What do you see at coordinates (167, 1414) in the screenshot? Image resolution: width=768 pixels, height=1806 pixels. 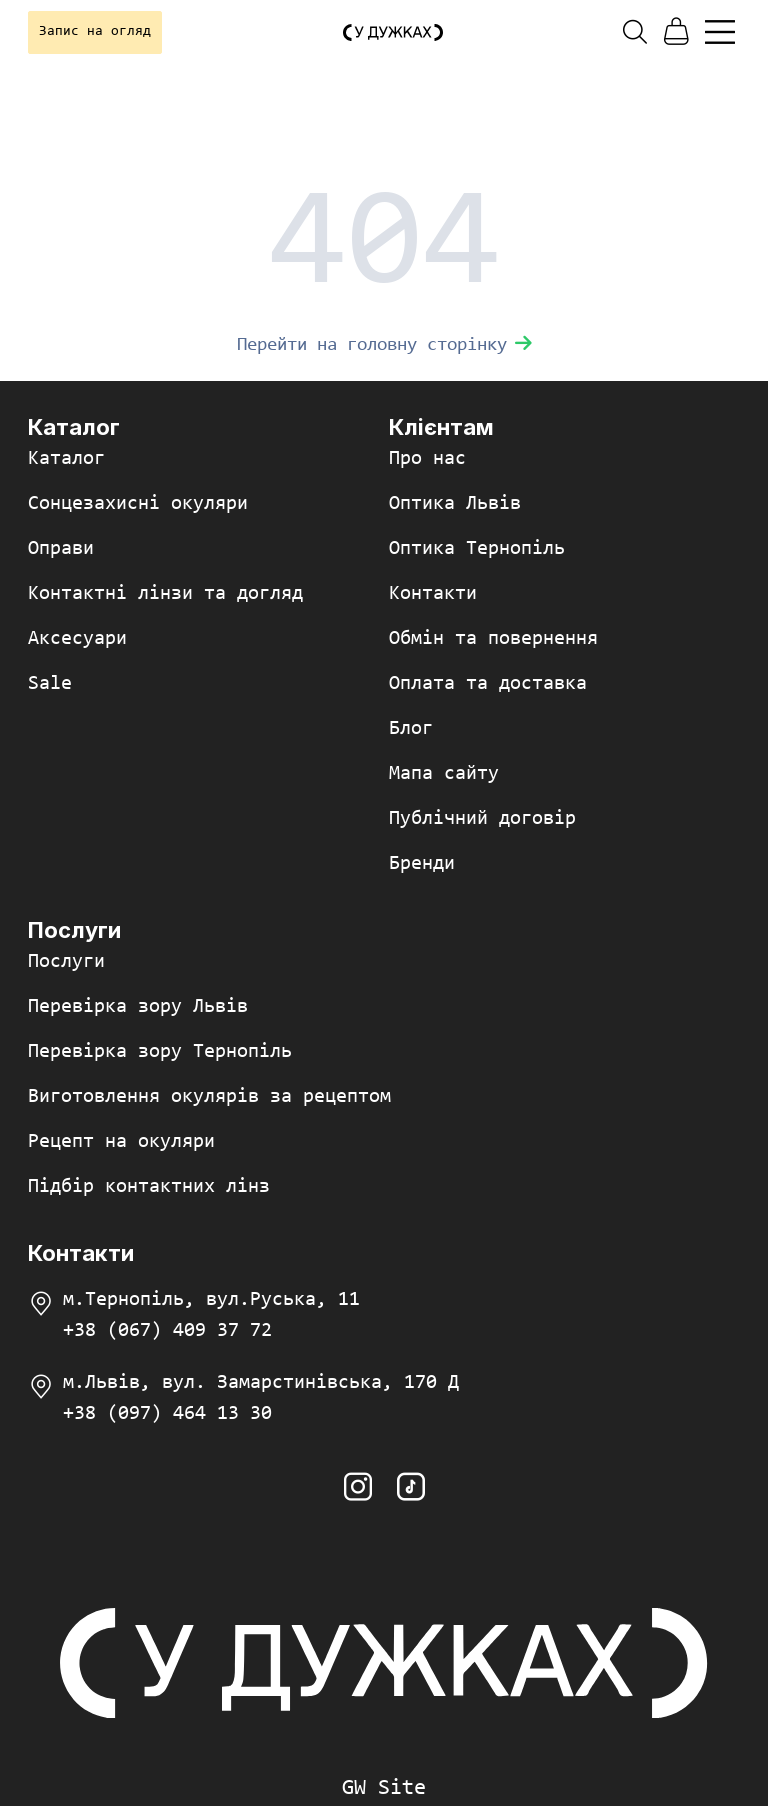 I see `+38 (097) 464 13 30` at bounding box center [167, 1414].